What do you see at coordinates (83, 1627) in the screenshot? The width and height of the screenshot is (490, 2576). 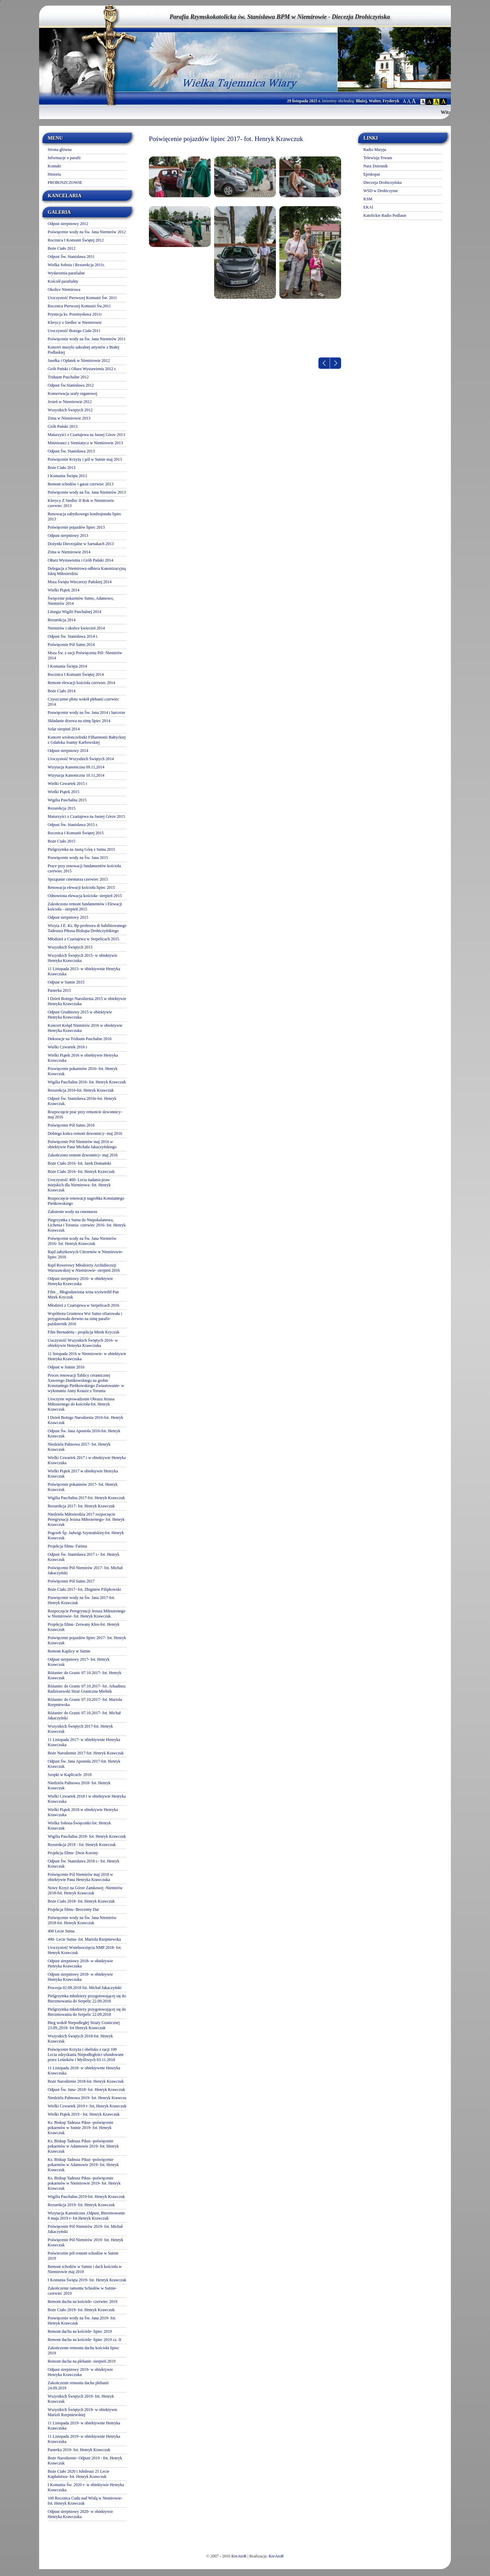 I see `Projekcja filmu- Zerwany Kłos-fot. Henryk Krawczuk` at bounding box center [83, 1627].